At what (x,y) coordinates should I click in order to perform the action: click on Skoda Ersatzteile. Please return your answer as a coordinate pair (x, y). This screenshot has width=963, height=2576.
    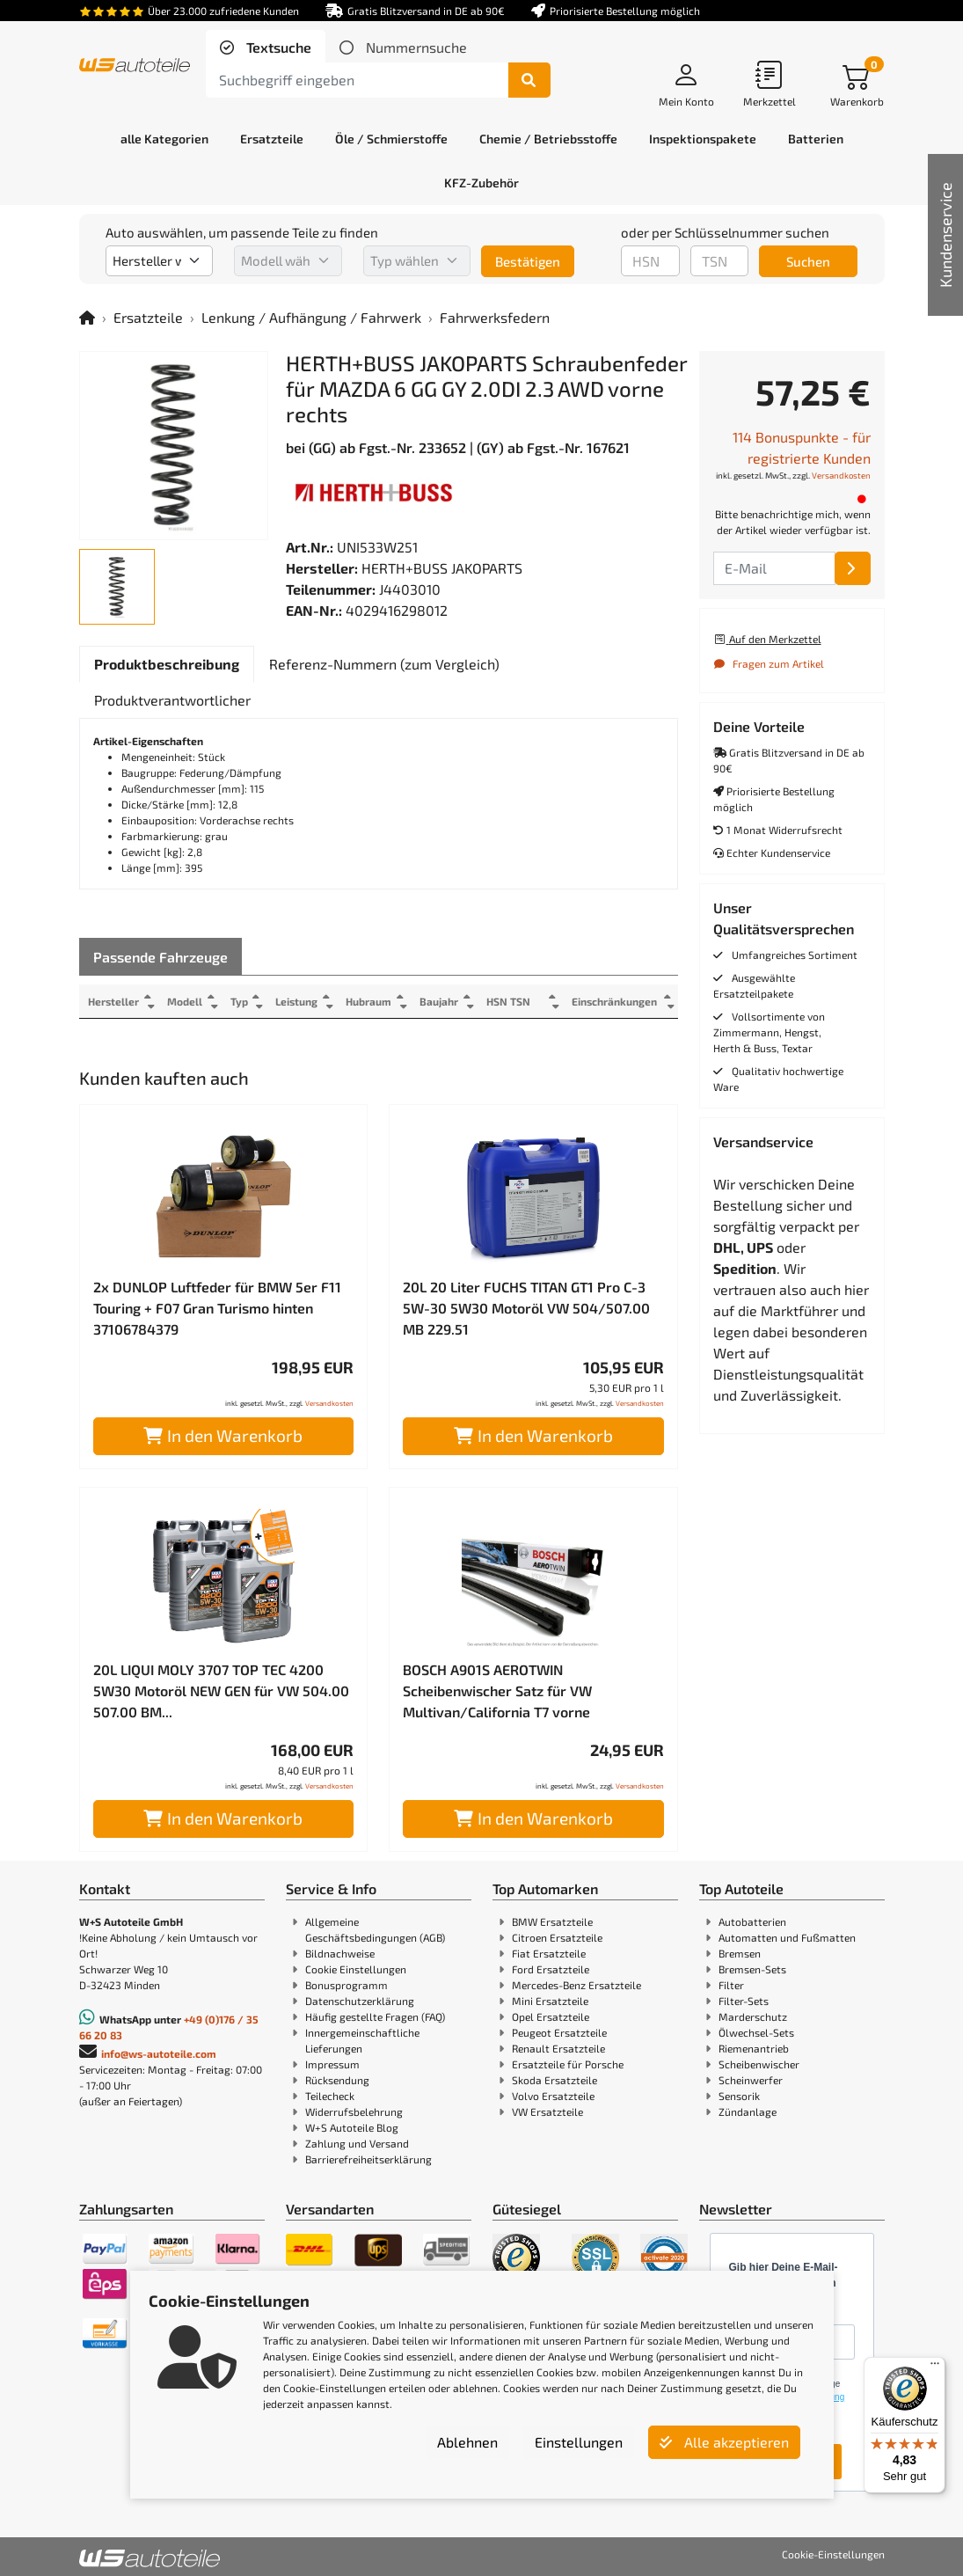
    Looking at the image, I should click on (554, 2080).